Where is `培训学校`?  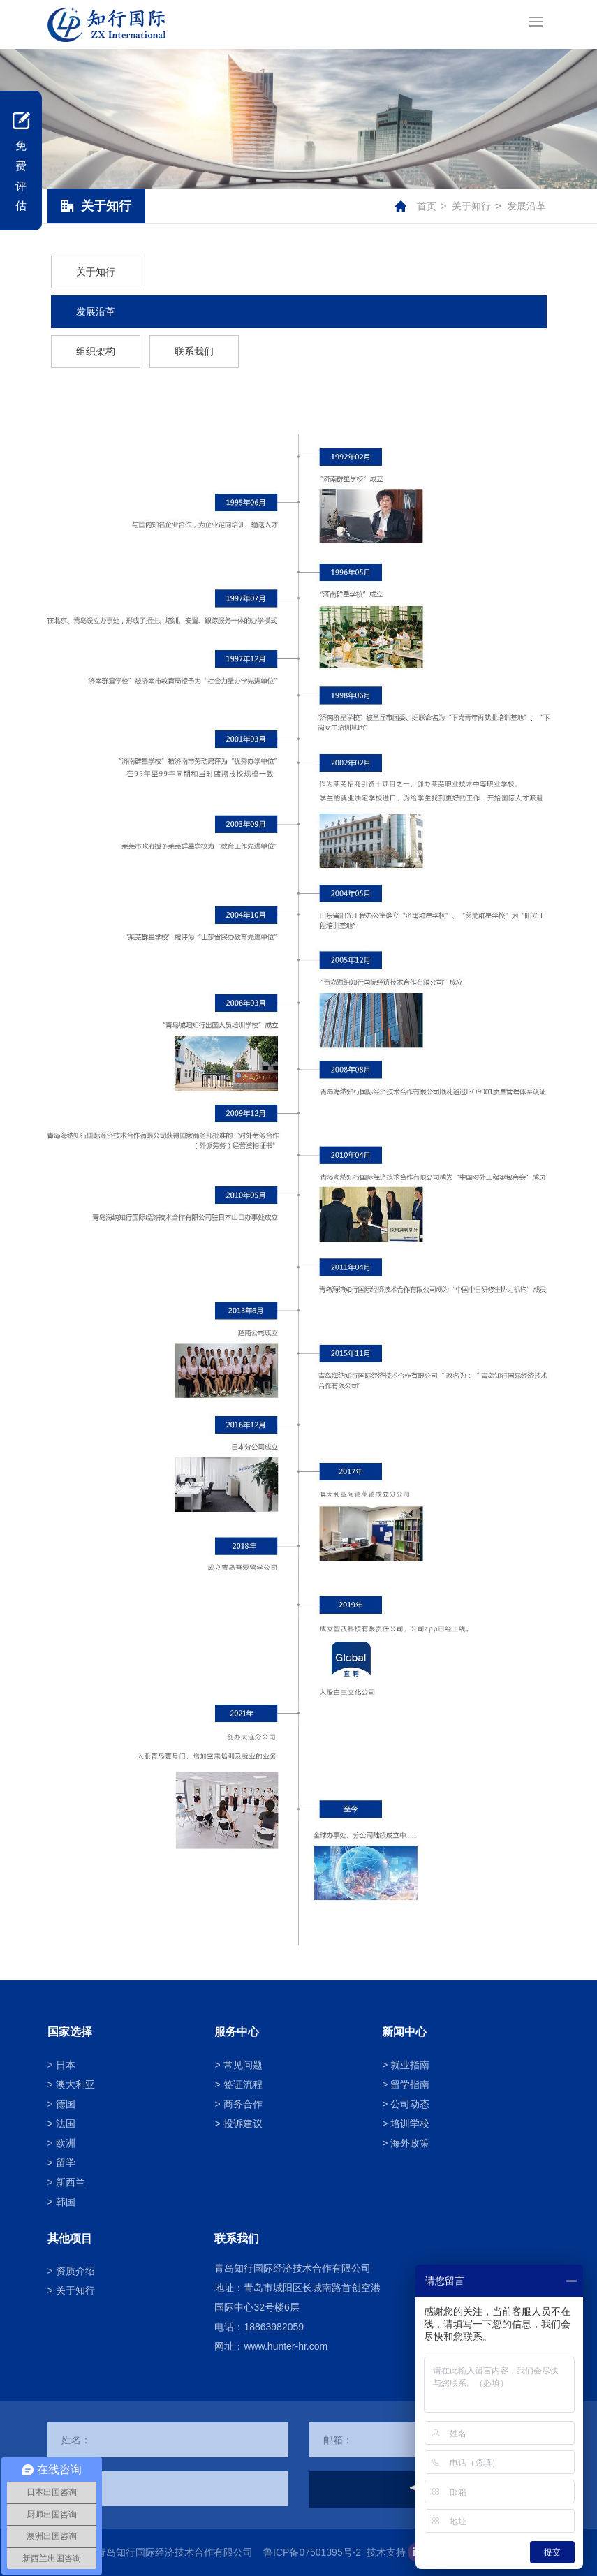 培训学校 is located at coordinates (409, 2123).